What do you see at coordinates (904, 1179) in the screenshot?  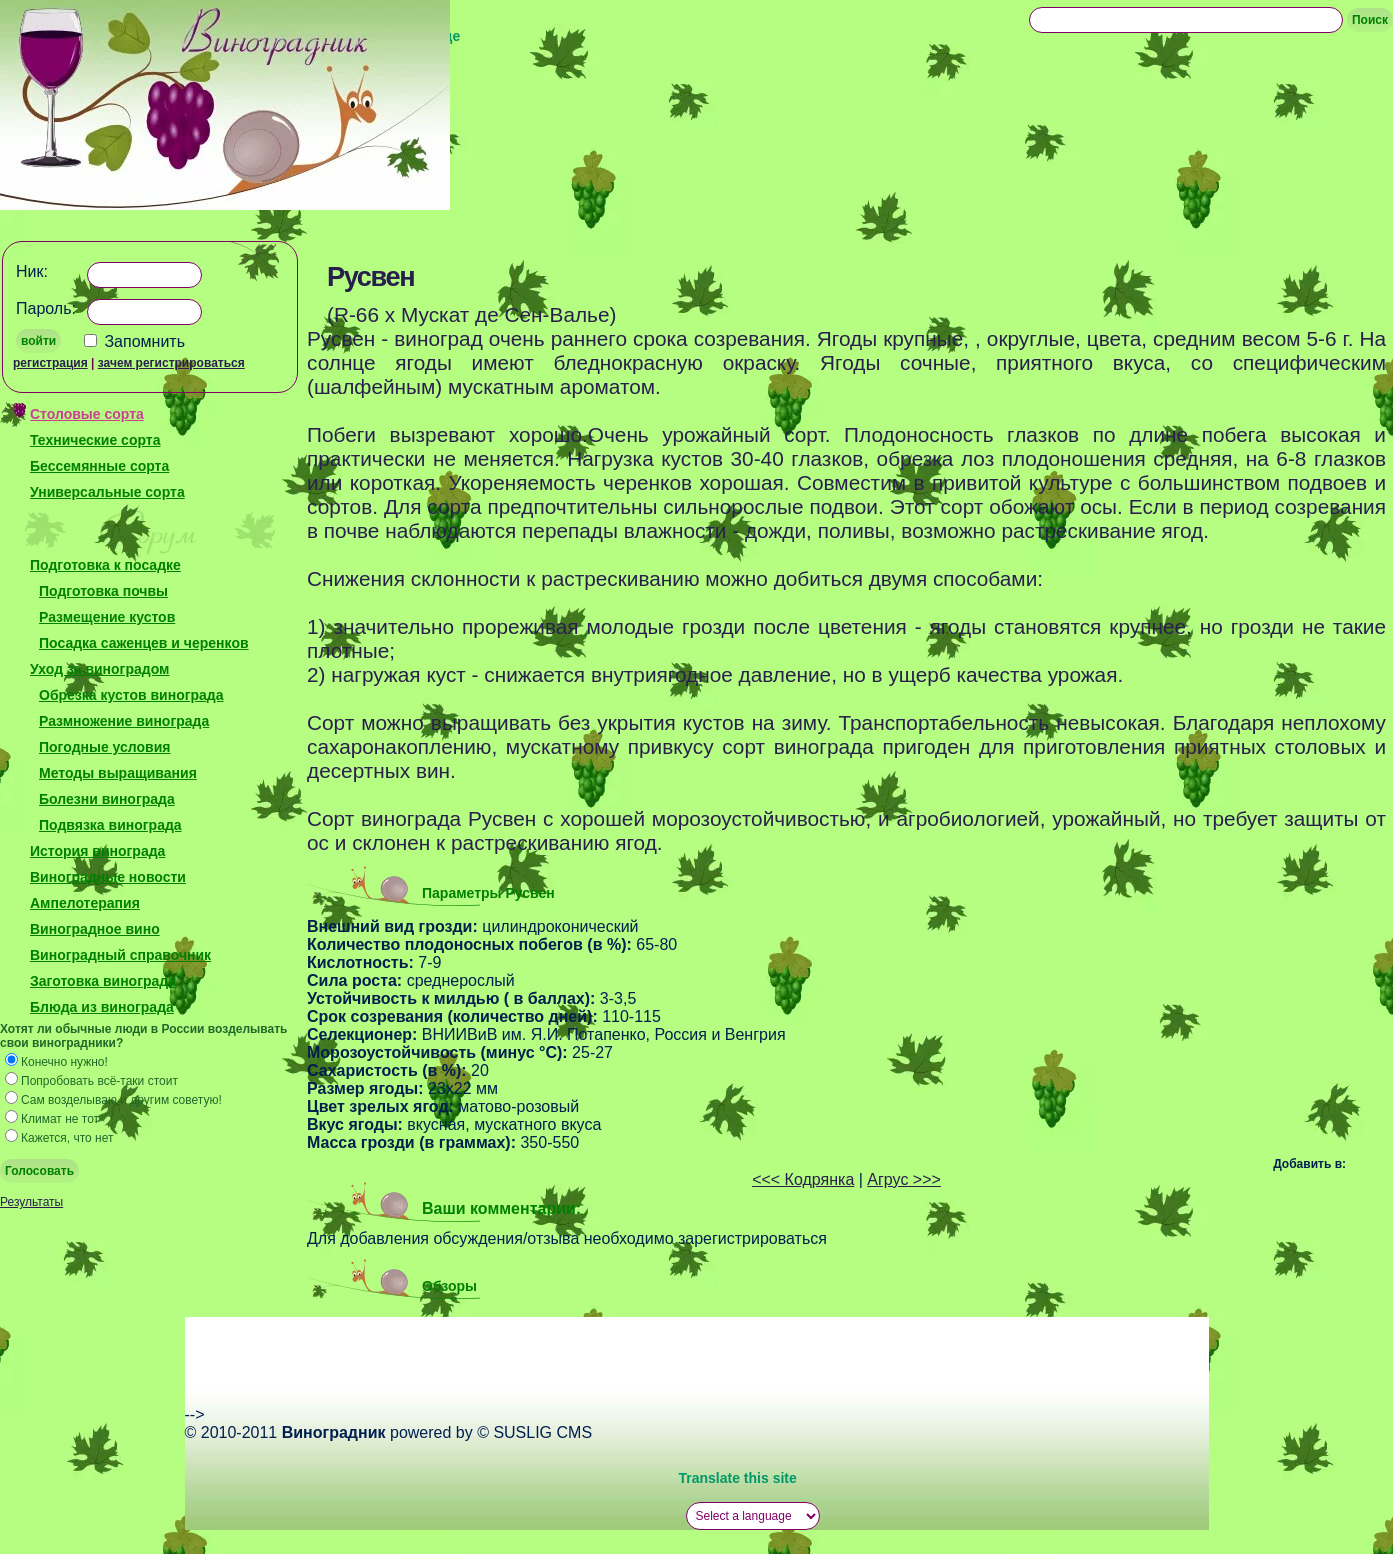 I see `Агрус >>>` at bounding box center [904, 1179].